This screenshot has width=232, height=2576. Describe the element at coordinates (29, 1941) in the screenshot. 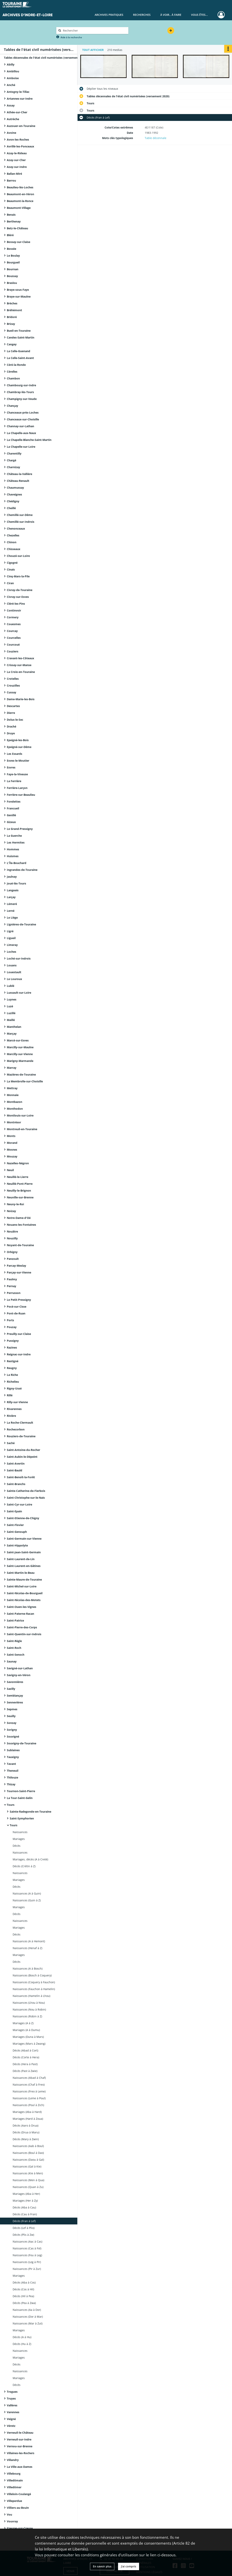

I see `Naissances (A à Hemont)` at that location.